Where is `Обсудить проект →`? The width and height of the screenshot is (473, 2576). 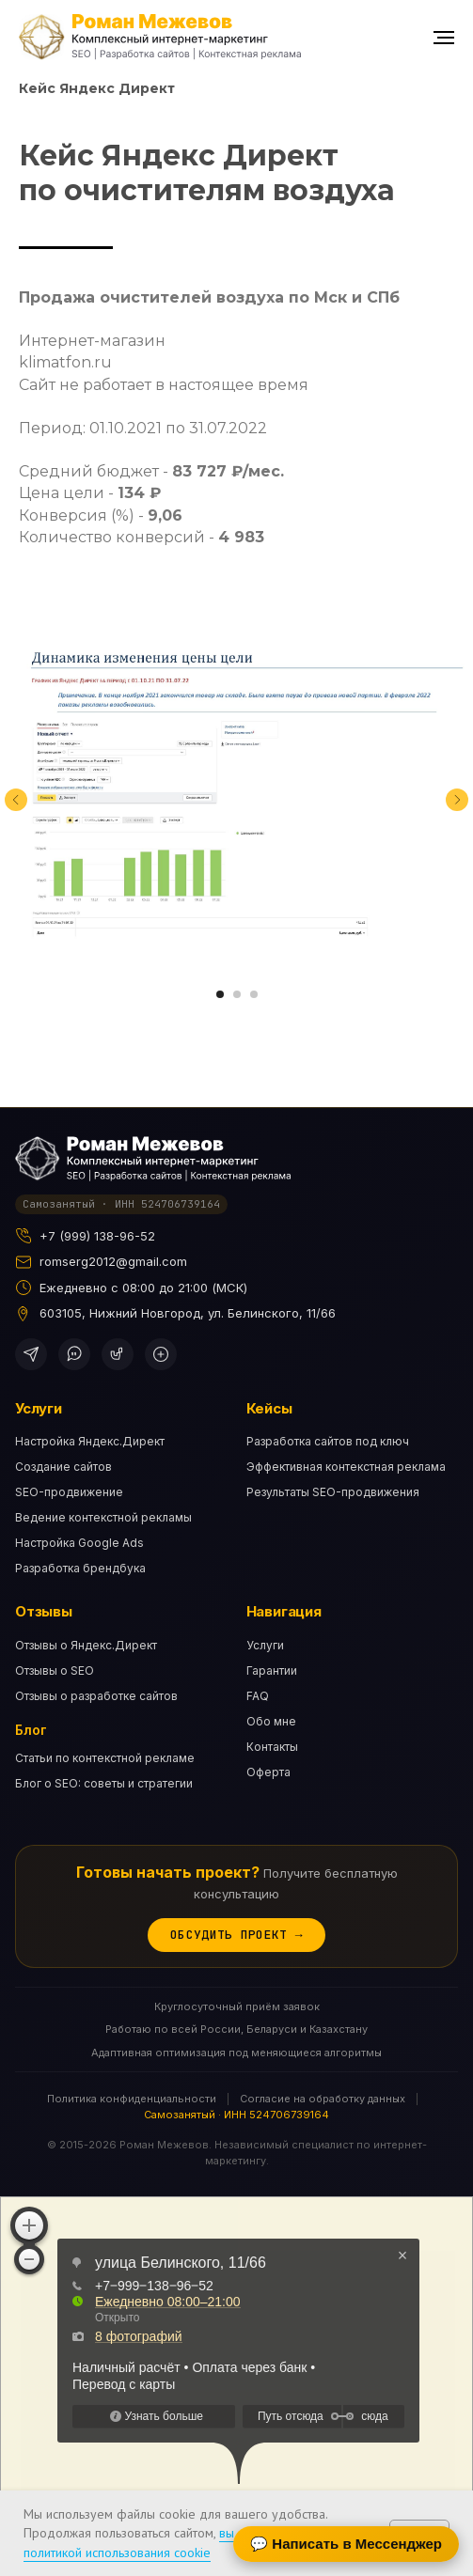
Обсудить проект → is located at coordinates (236, 1935).